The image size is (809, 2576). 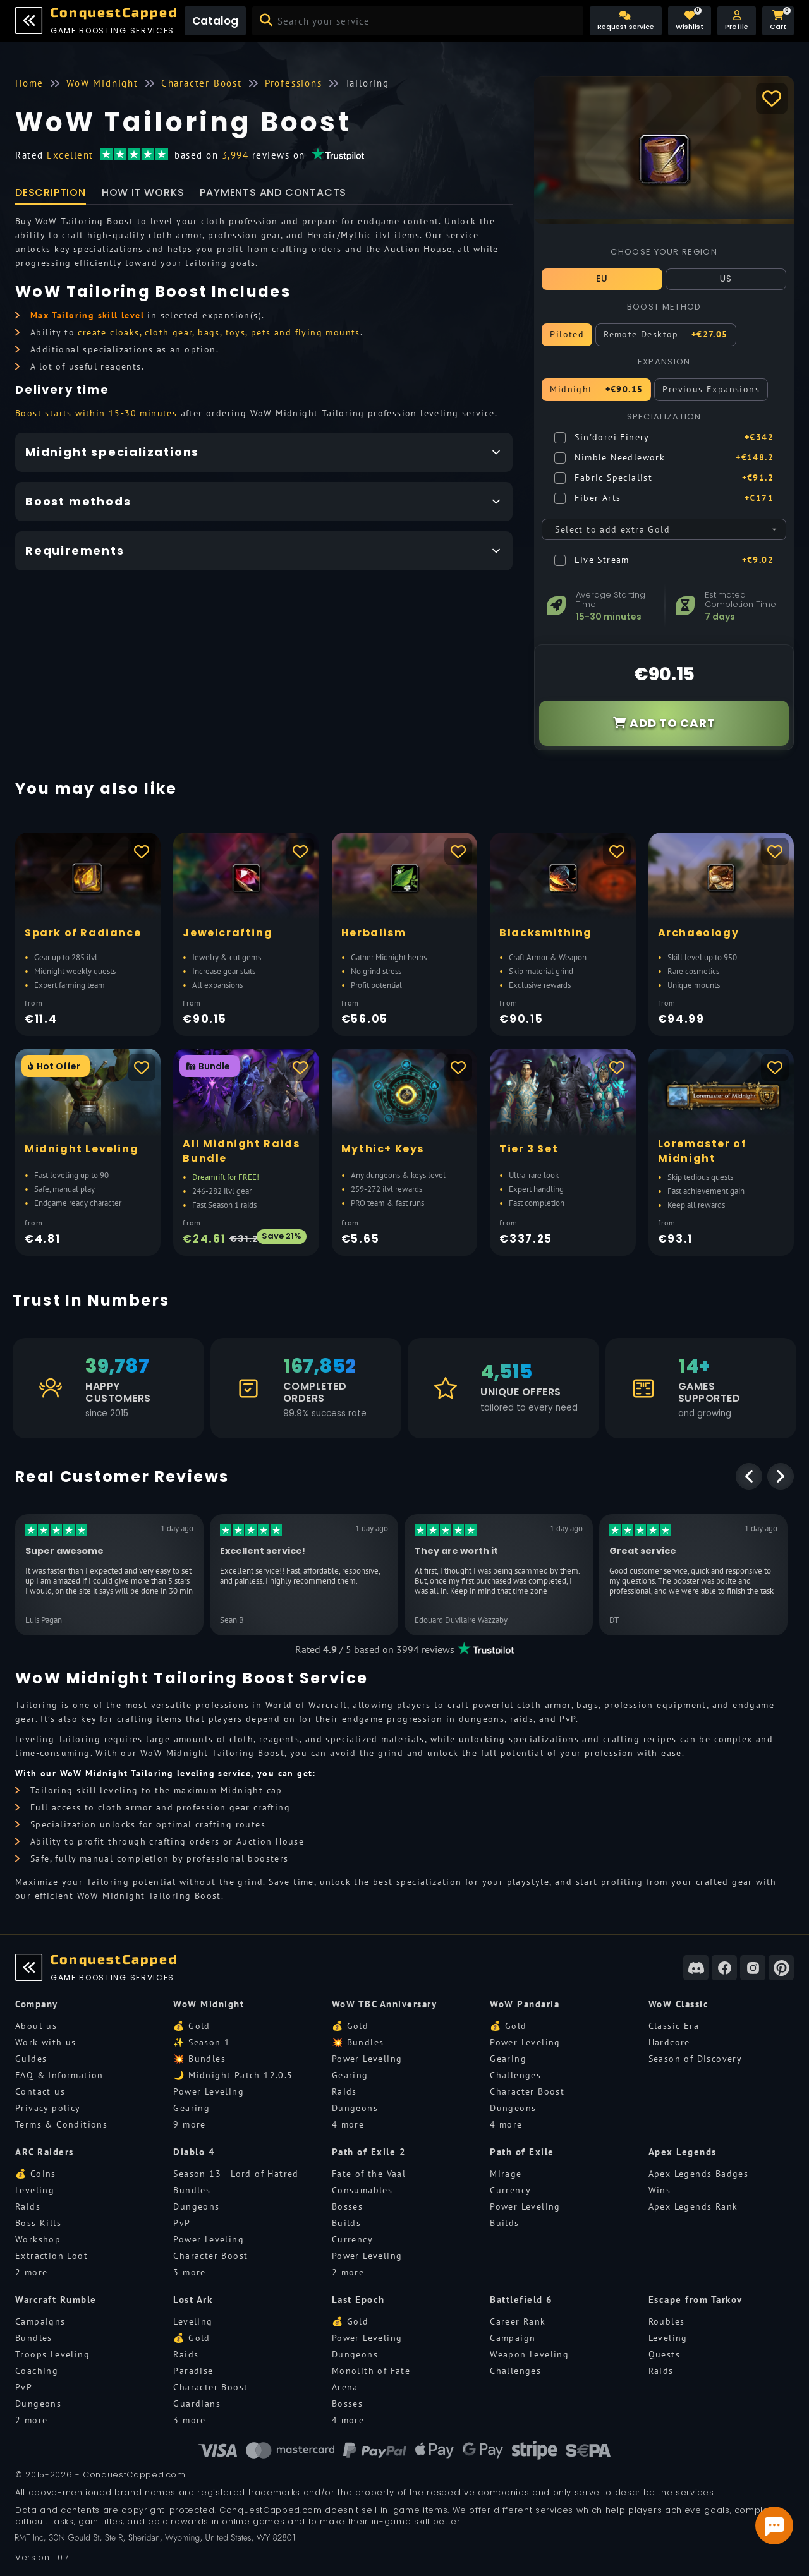 I want to click on Warcraft Rumble, so click(x=56, y=2300).